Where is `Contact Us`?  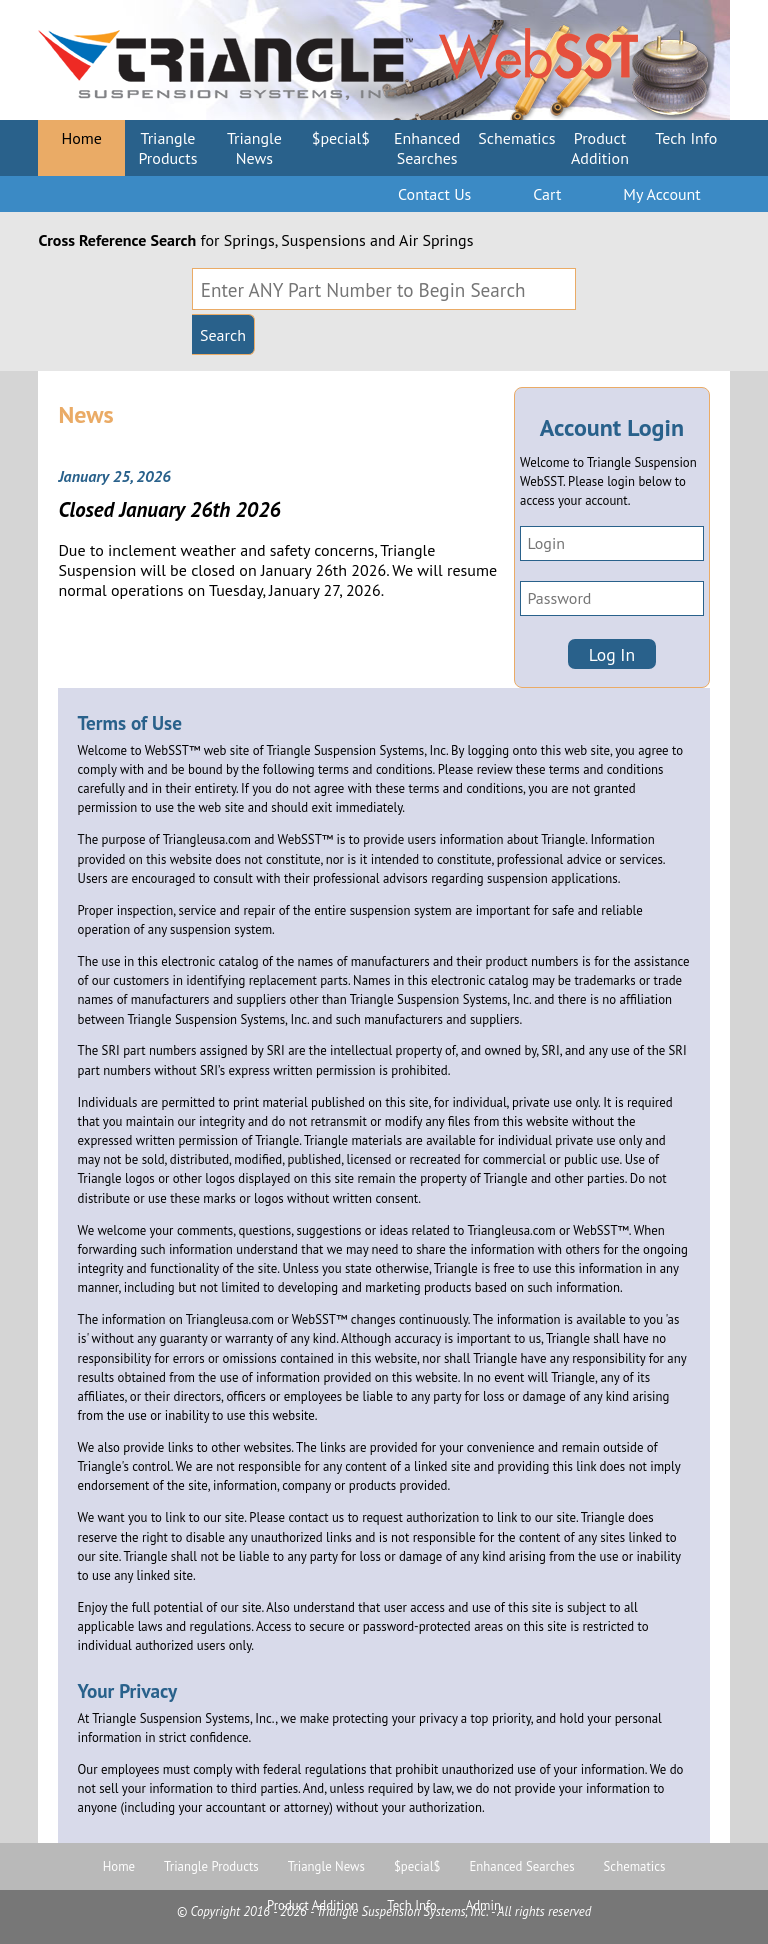 Contact Us is located at coordinates (434, 194).